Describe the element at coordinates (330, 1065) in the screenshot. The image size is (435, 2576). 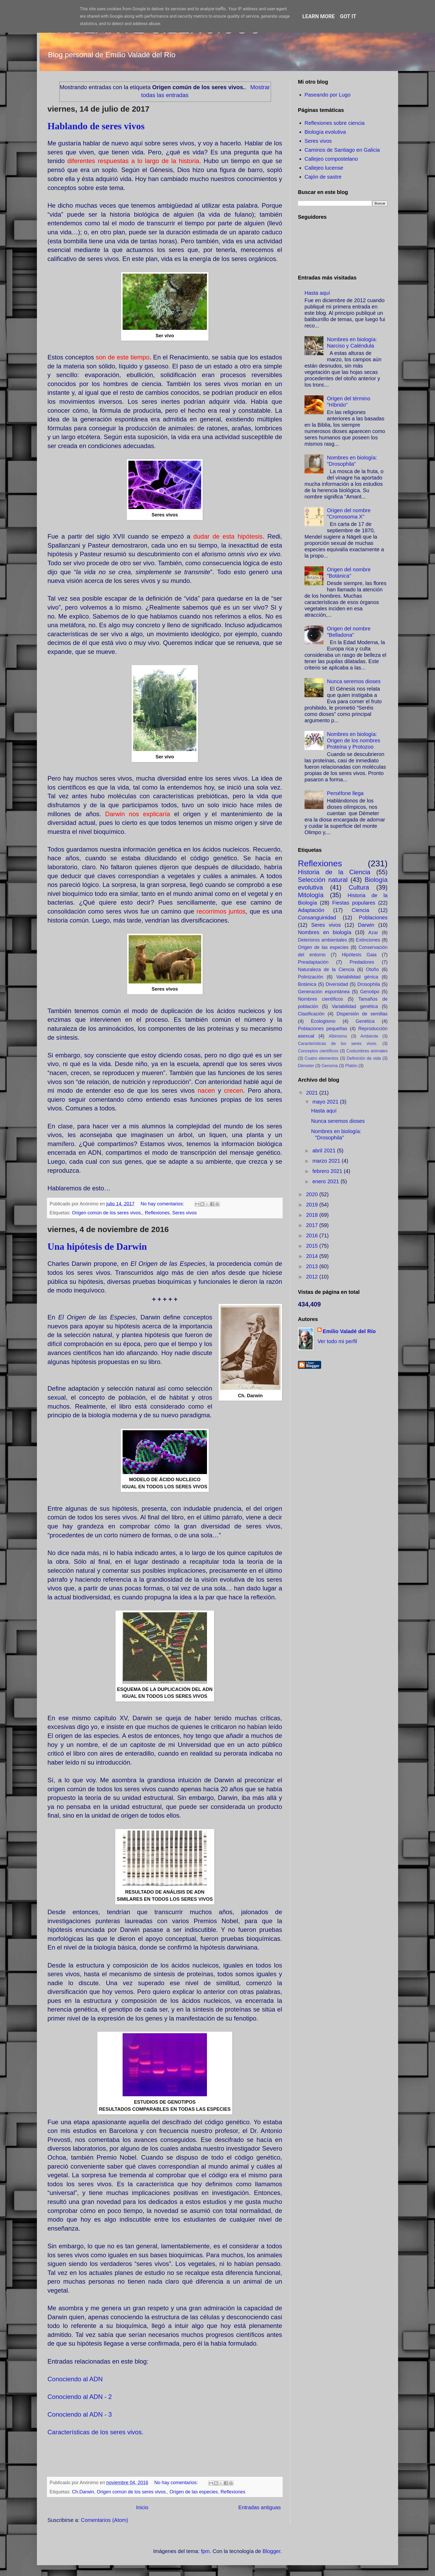
I see `Genoma` at that location.